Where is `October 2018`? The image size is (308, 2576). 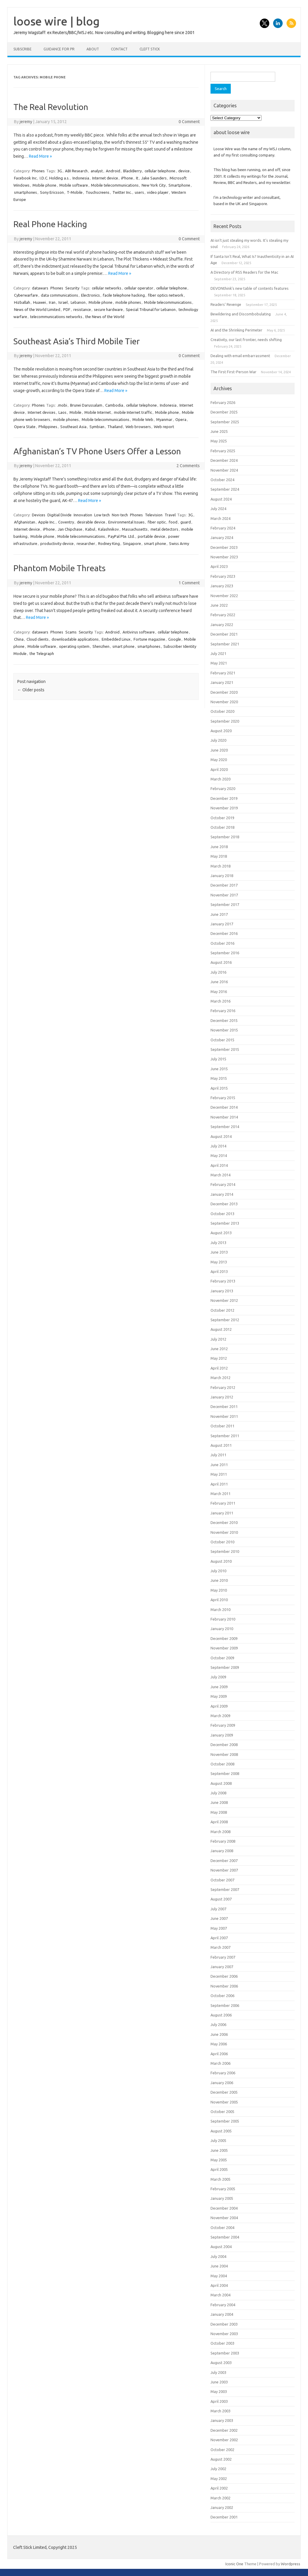 October 2018 is located at coordinates (222, 827).